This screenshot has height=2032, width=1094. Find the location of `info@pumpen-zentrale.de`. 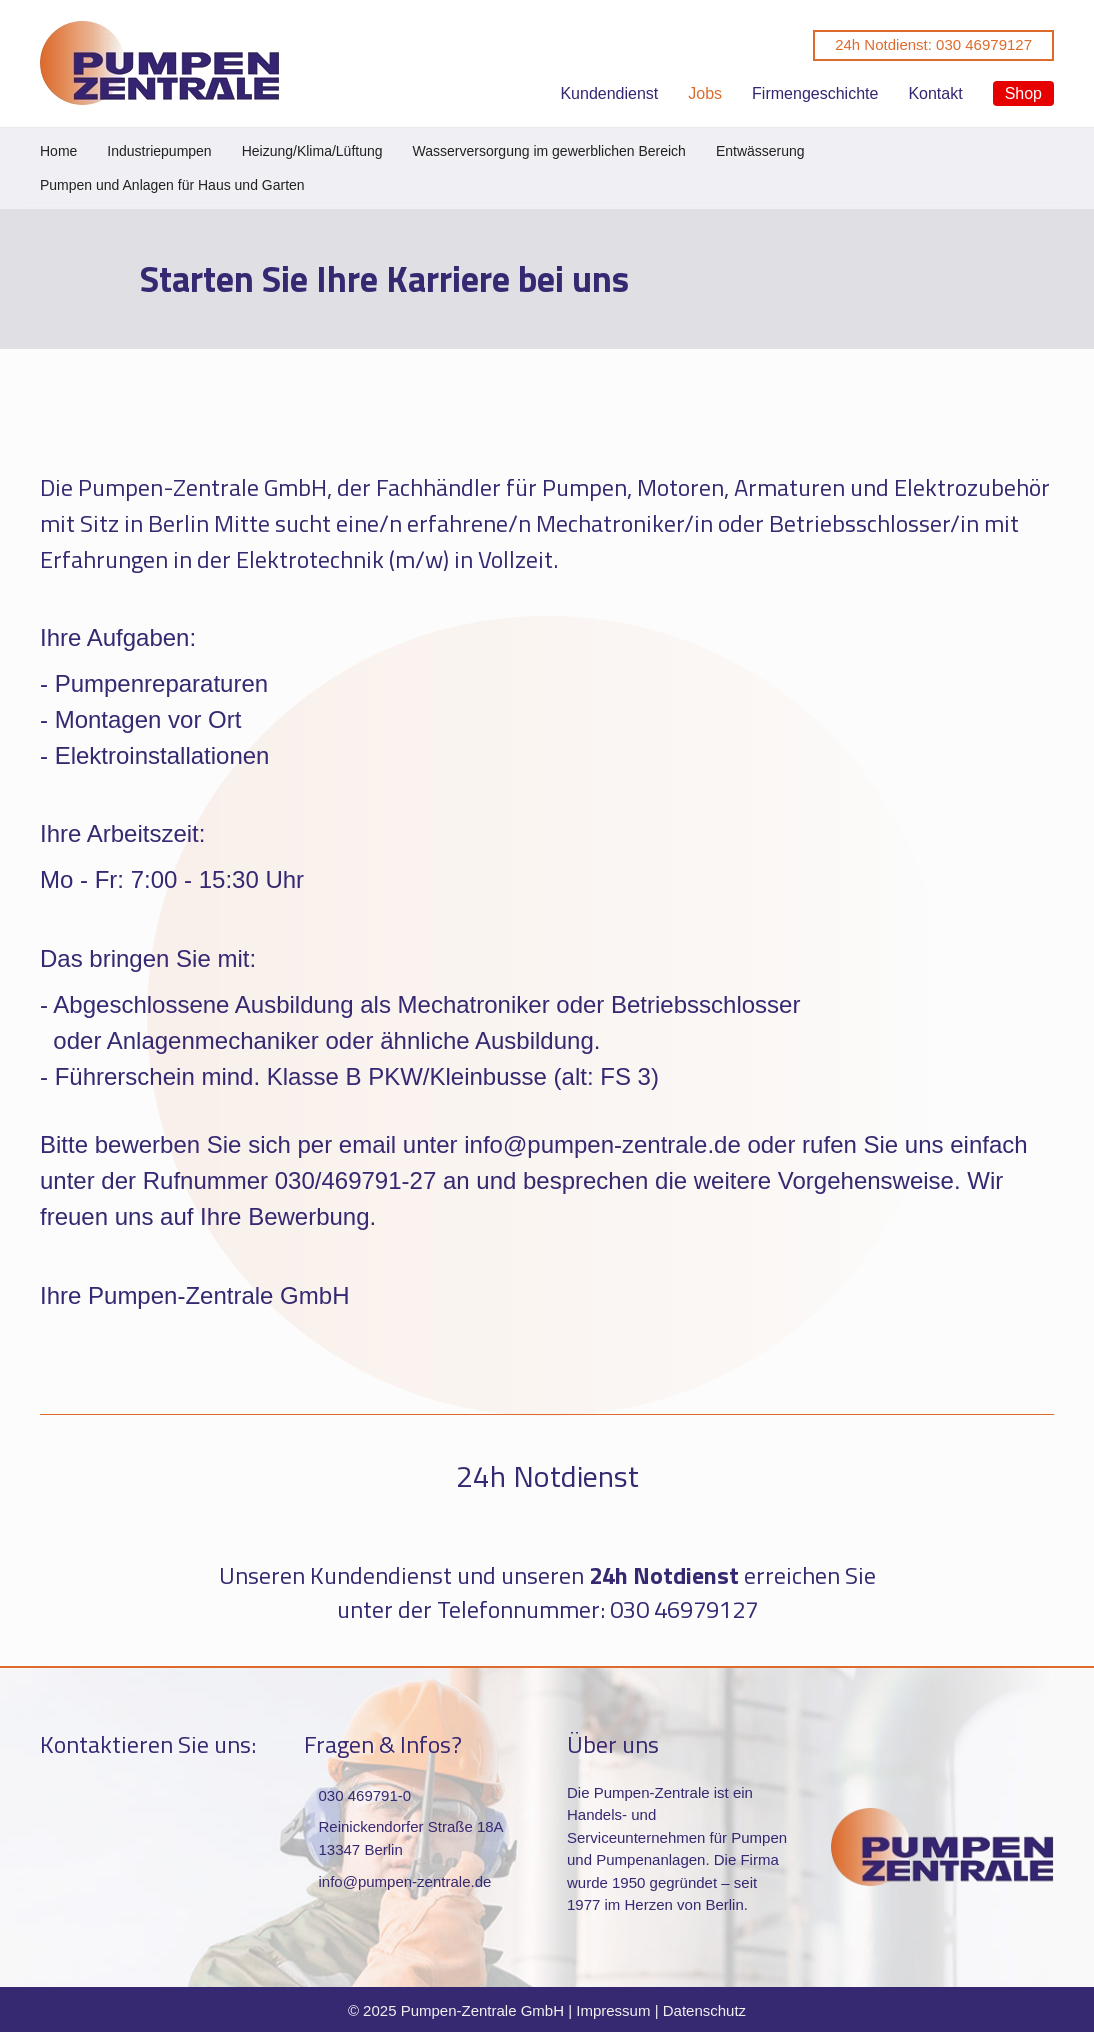

info@pumpen-zentrale.de is located at coordinates (405, 1881).